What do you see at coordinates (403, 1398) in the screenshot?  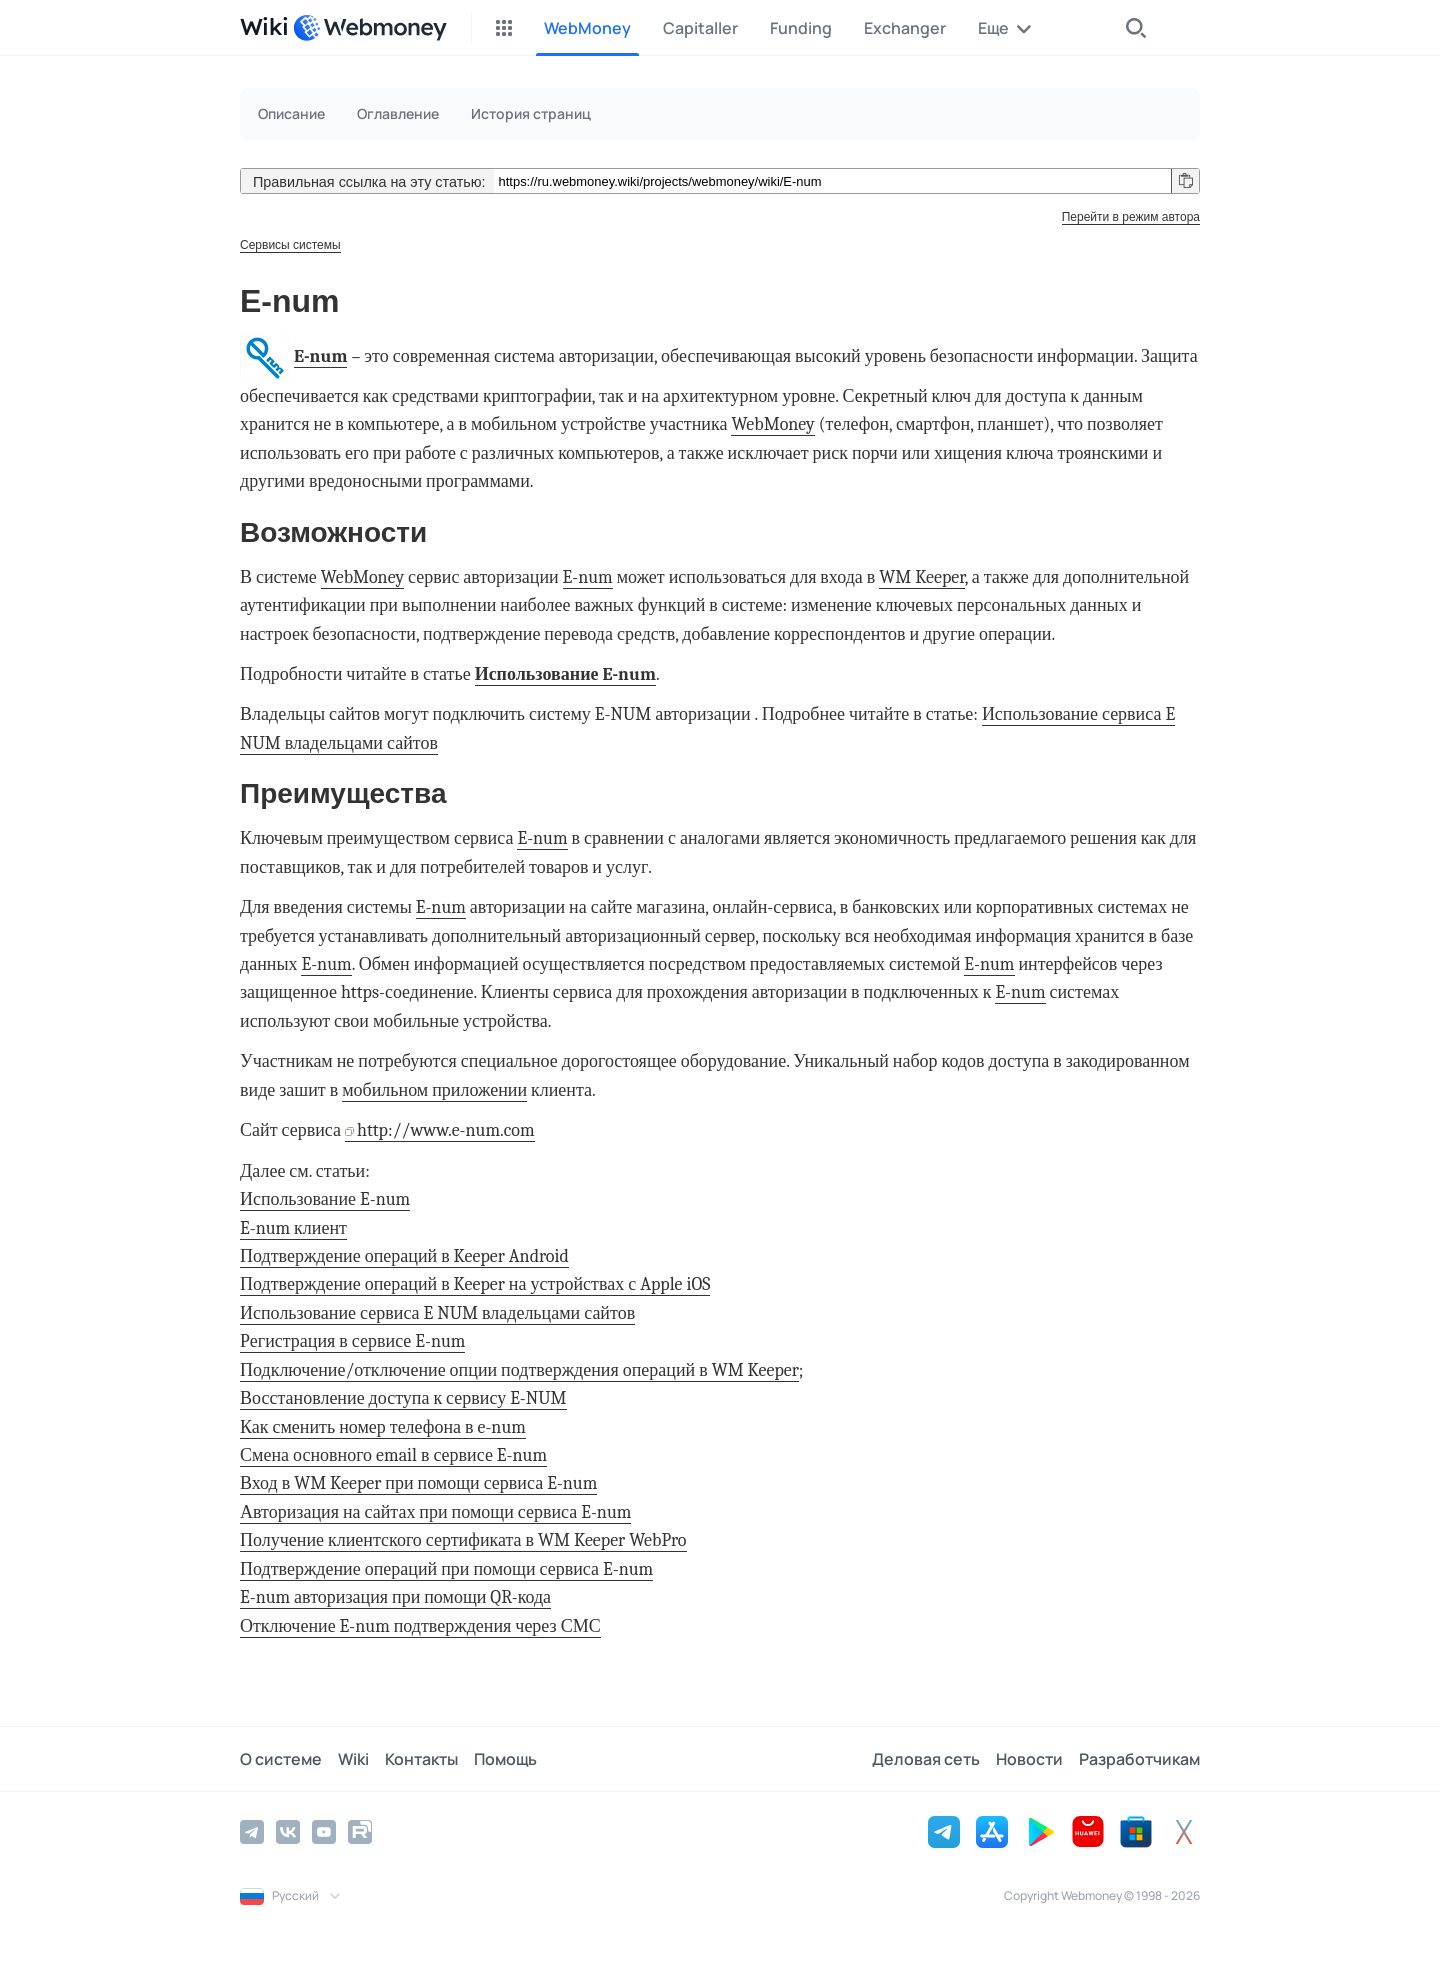 I see `Восстановление доступа к сервису E-NUM` at bounding box center [403, 1398].